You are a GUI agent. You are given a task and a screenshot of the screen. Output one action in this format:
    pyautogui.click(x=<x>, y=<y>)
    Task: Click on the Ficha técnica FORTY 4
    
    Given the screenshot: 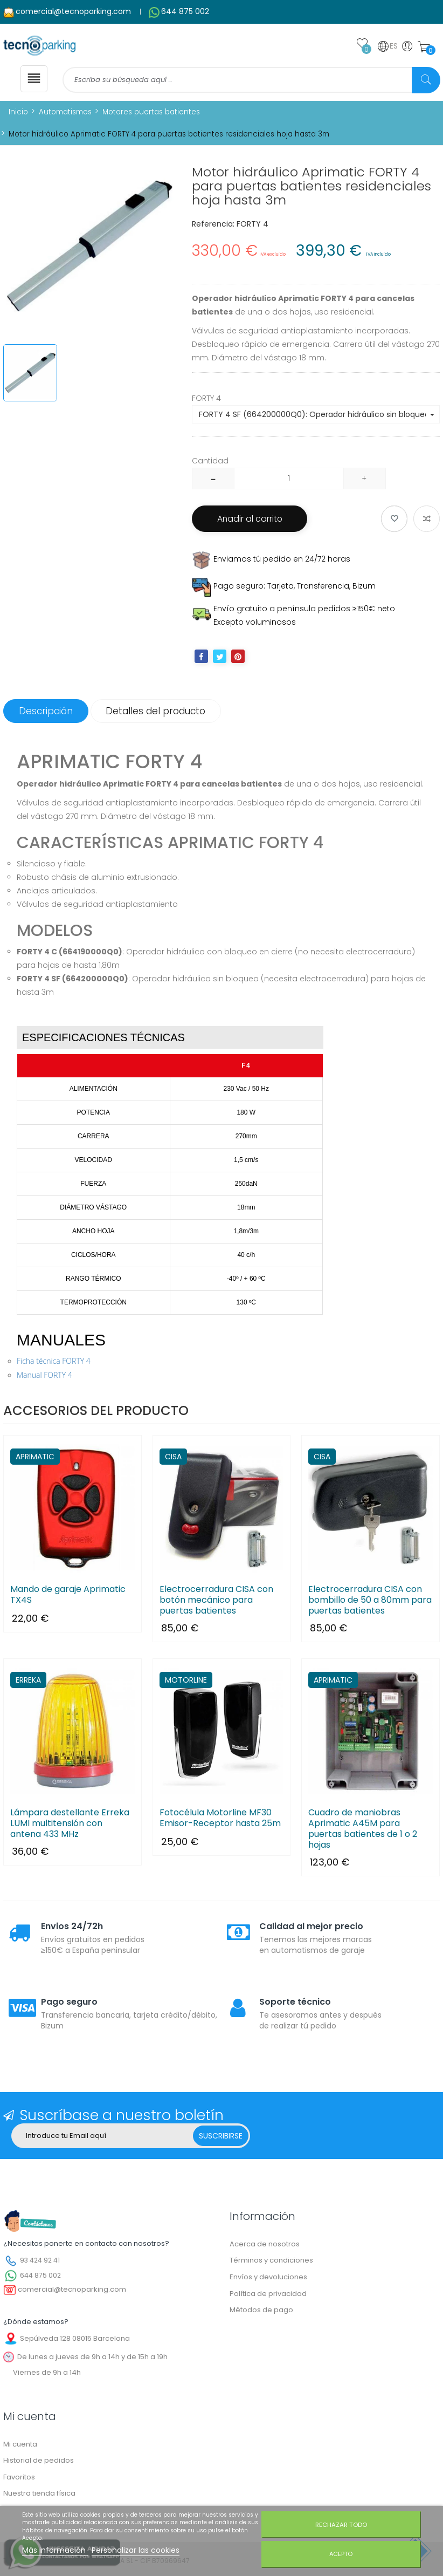 What is the action you would take?
    pyautogui.click(x=54, y=1362)
    